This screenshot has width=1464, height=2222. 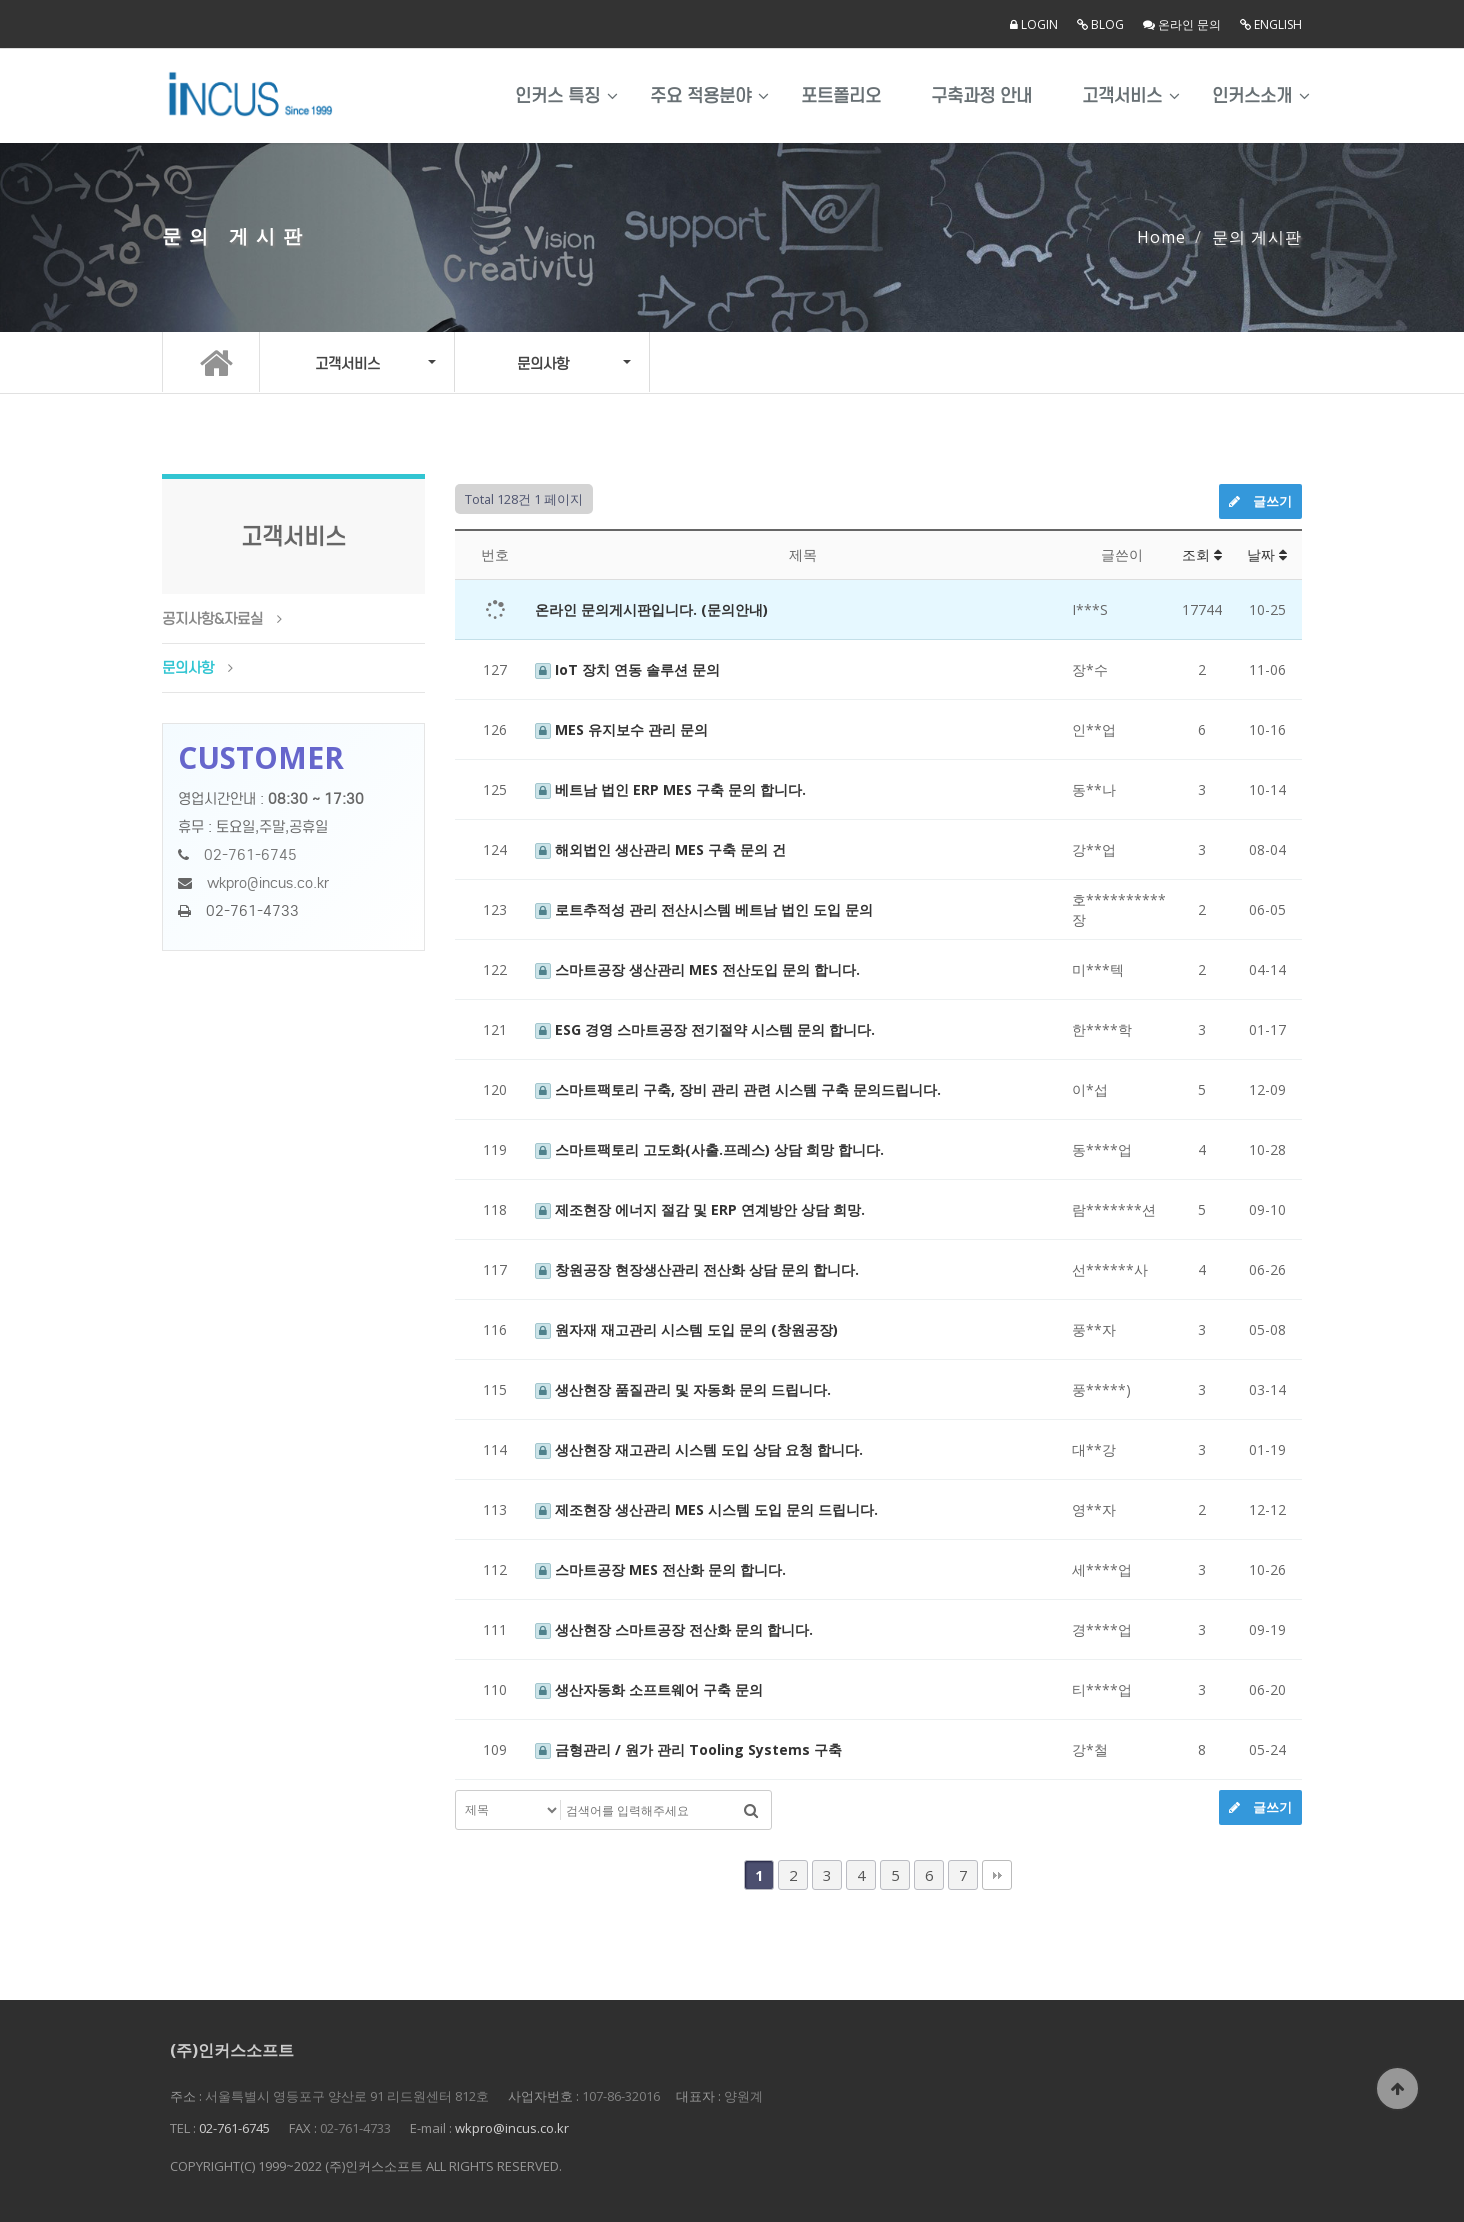 I want to click on Blog, so click(x=1100, y=24).